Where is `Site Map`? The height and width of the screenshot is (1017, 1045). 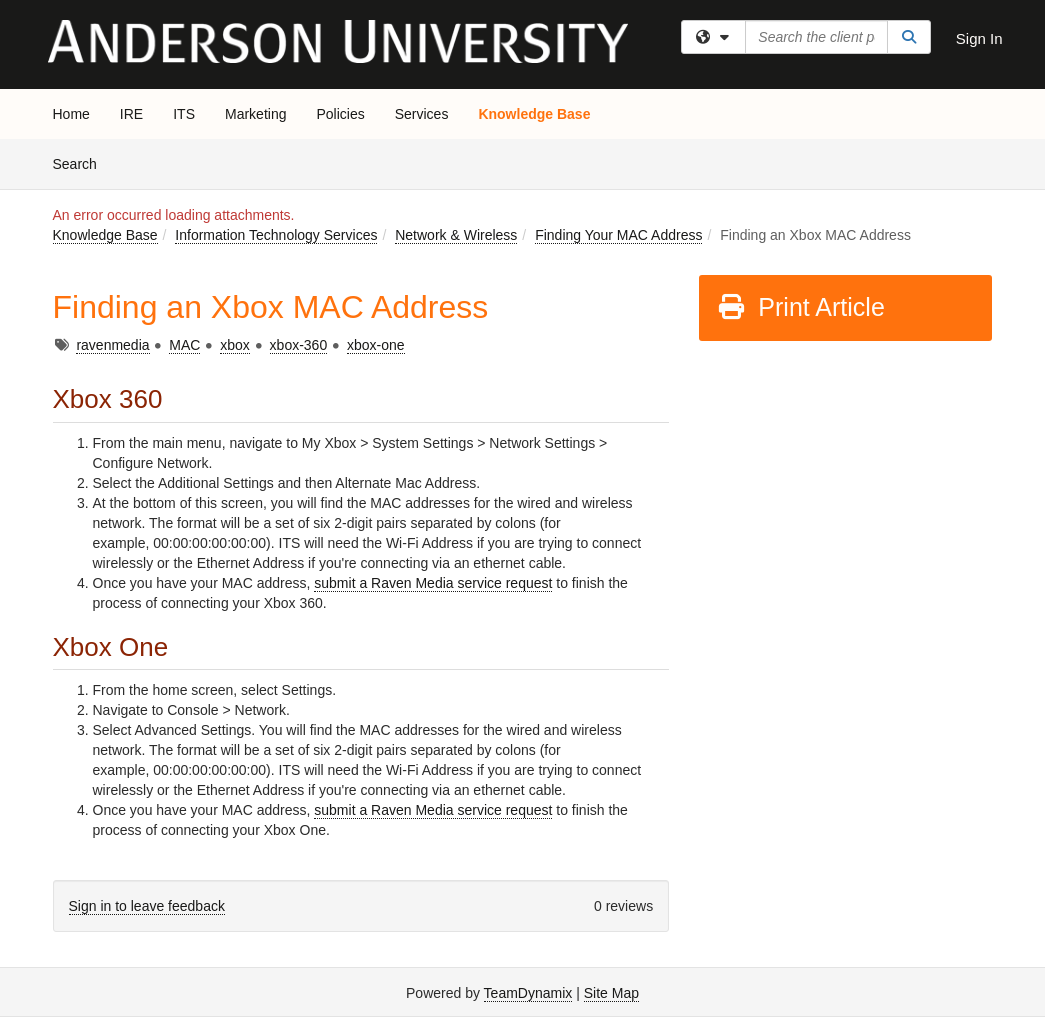 Site Map is located at coordinates (611, 993).